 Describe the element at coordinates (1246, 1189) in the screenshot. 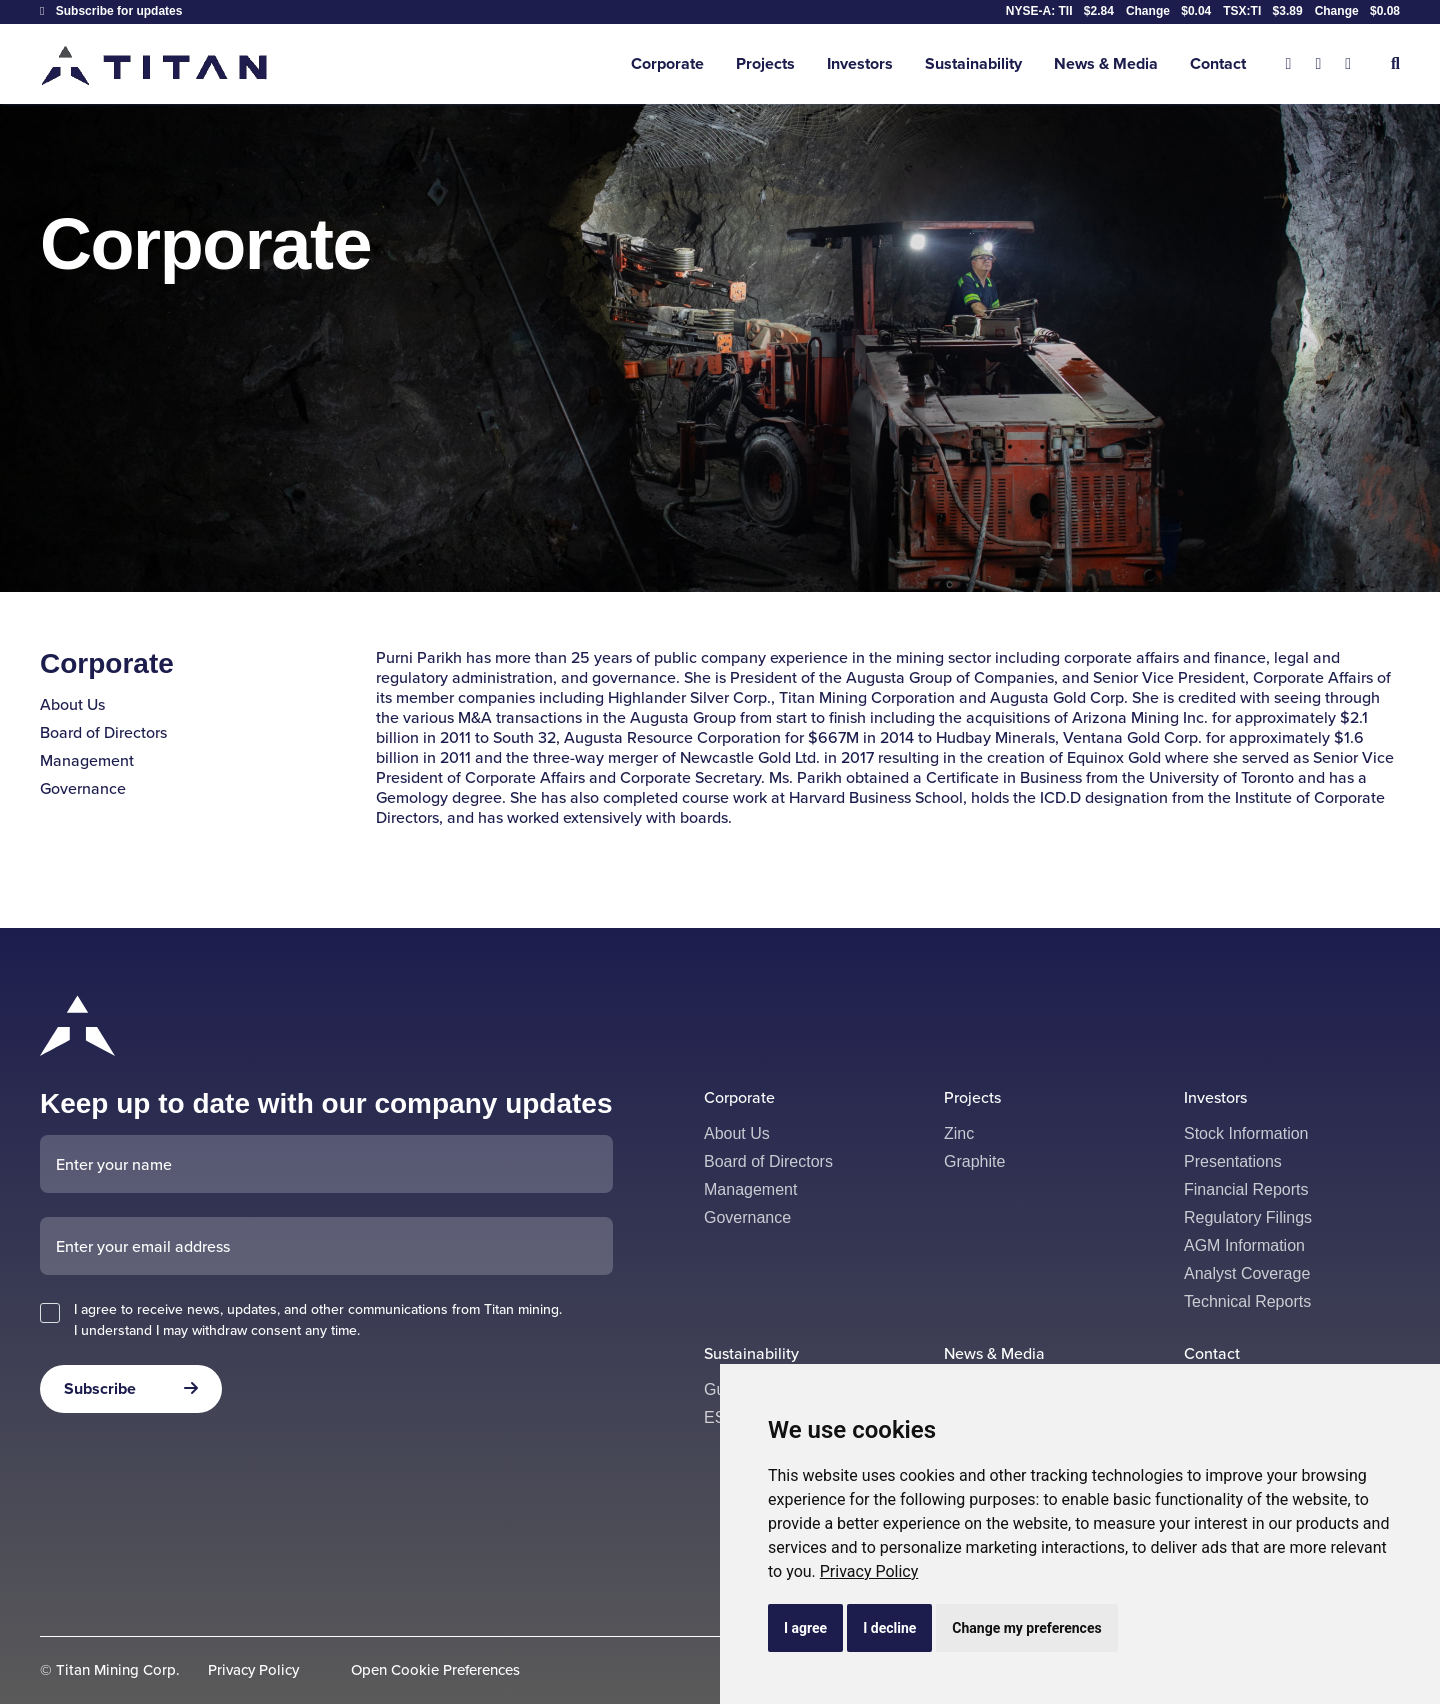

I see `Financial Reports` at that location.